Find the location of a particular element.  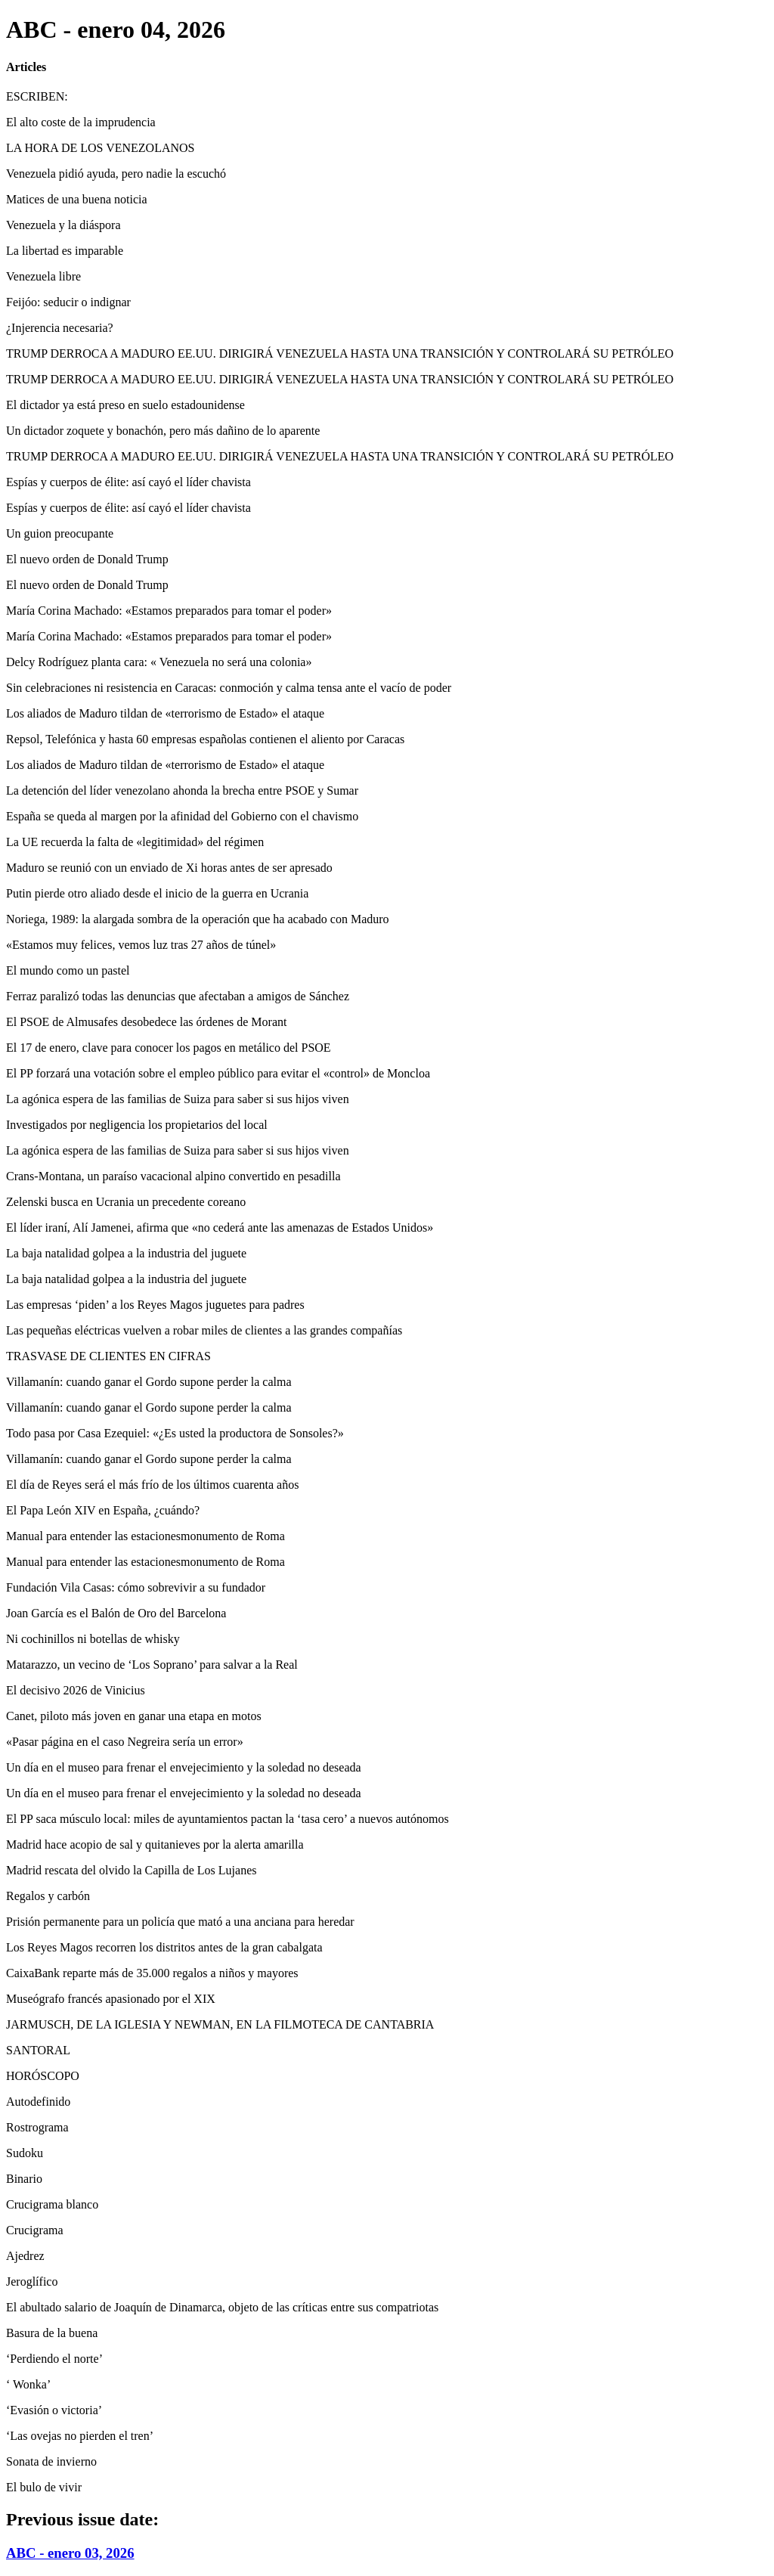

Regalos y carbón is located at coordinates (48, 1895).